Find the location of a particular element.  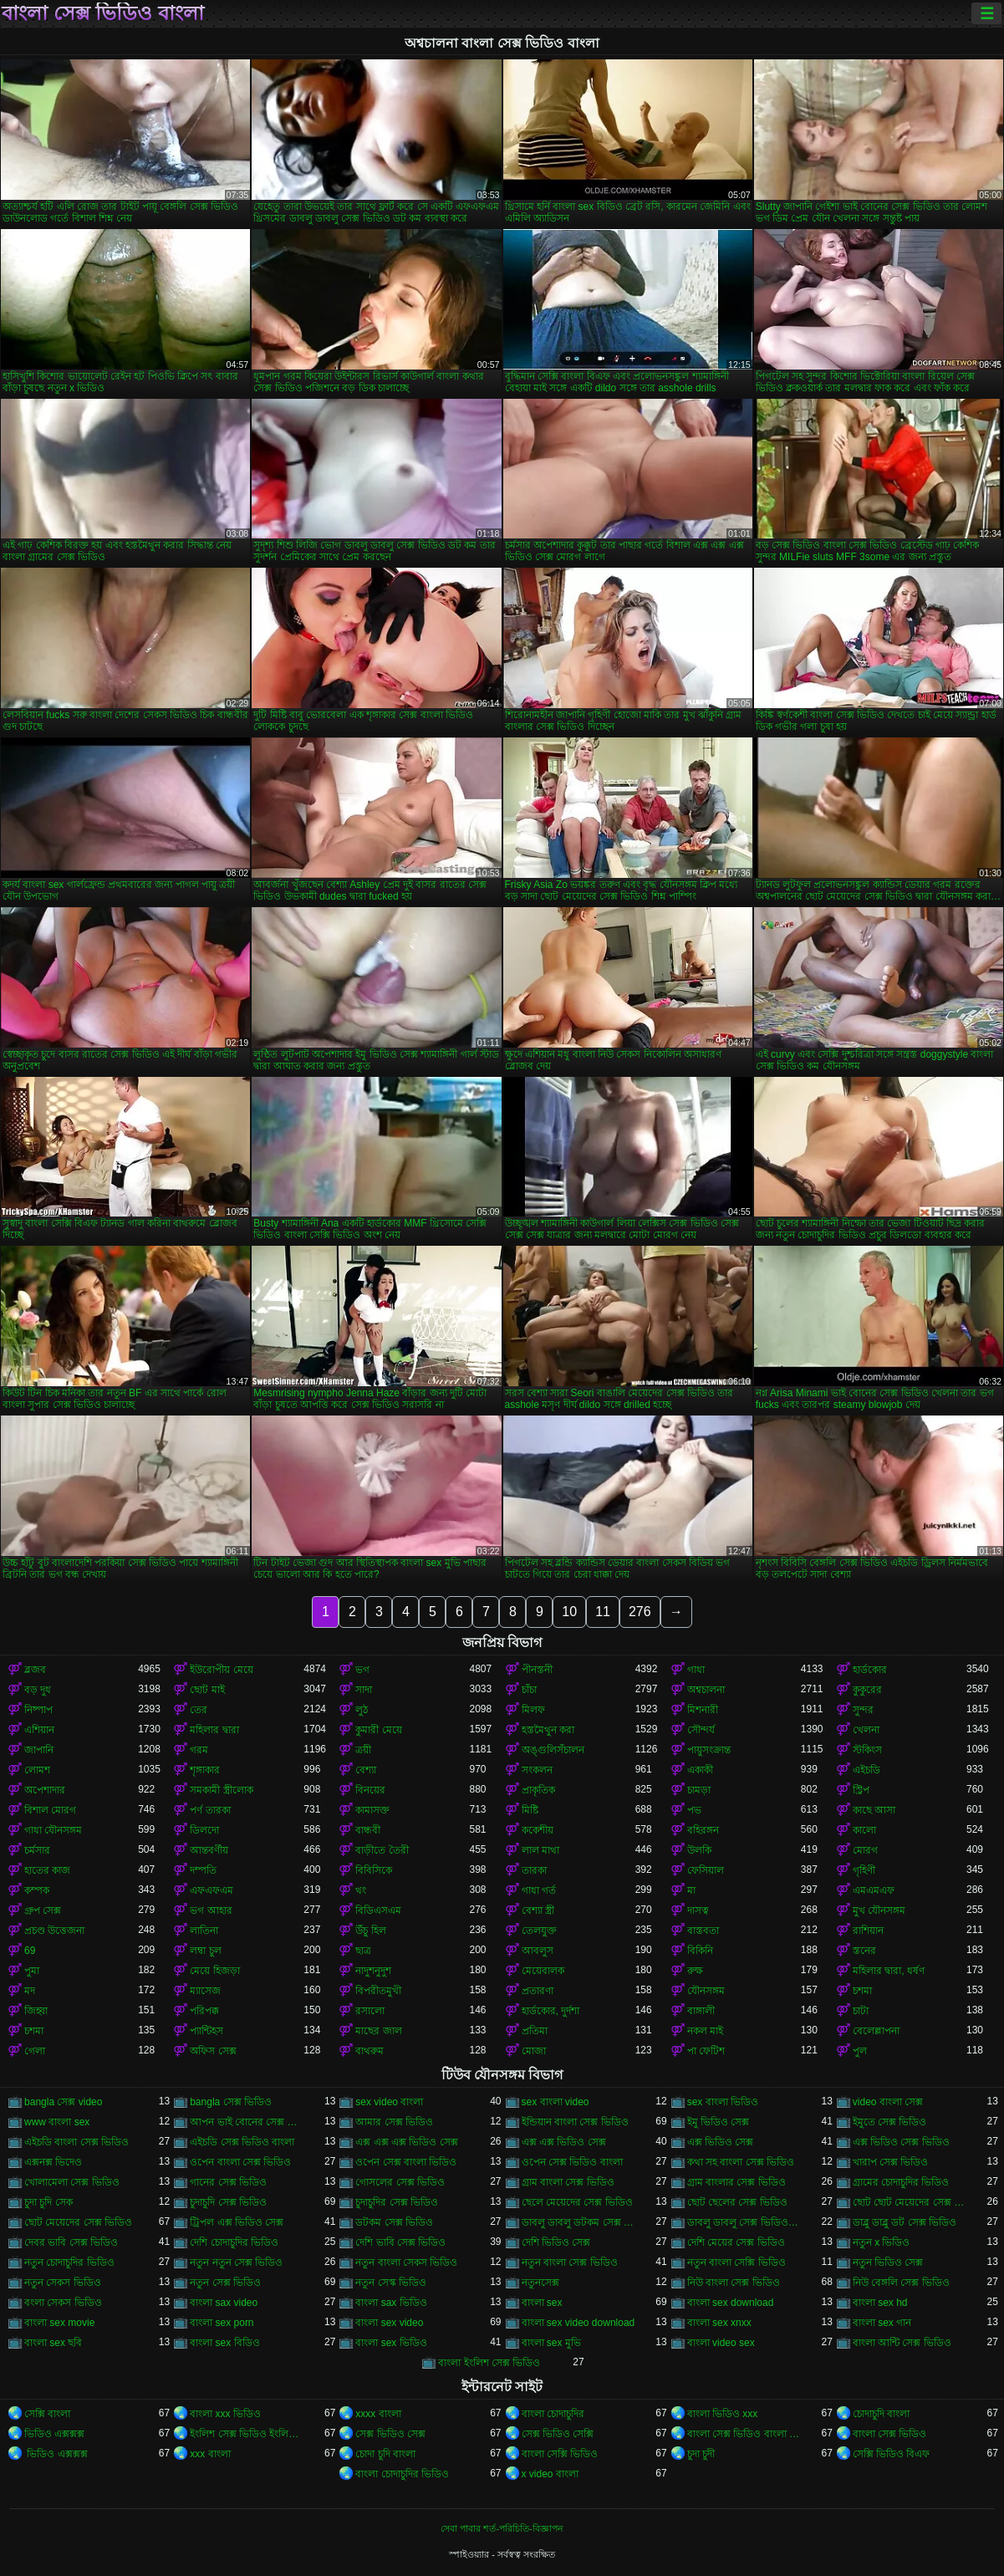

মোজা is located at coordinates (534, 2051).